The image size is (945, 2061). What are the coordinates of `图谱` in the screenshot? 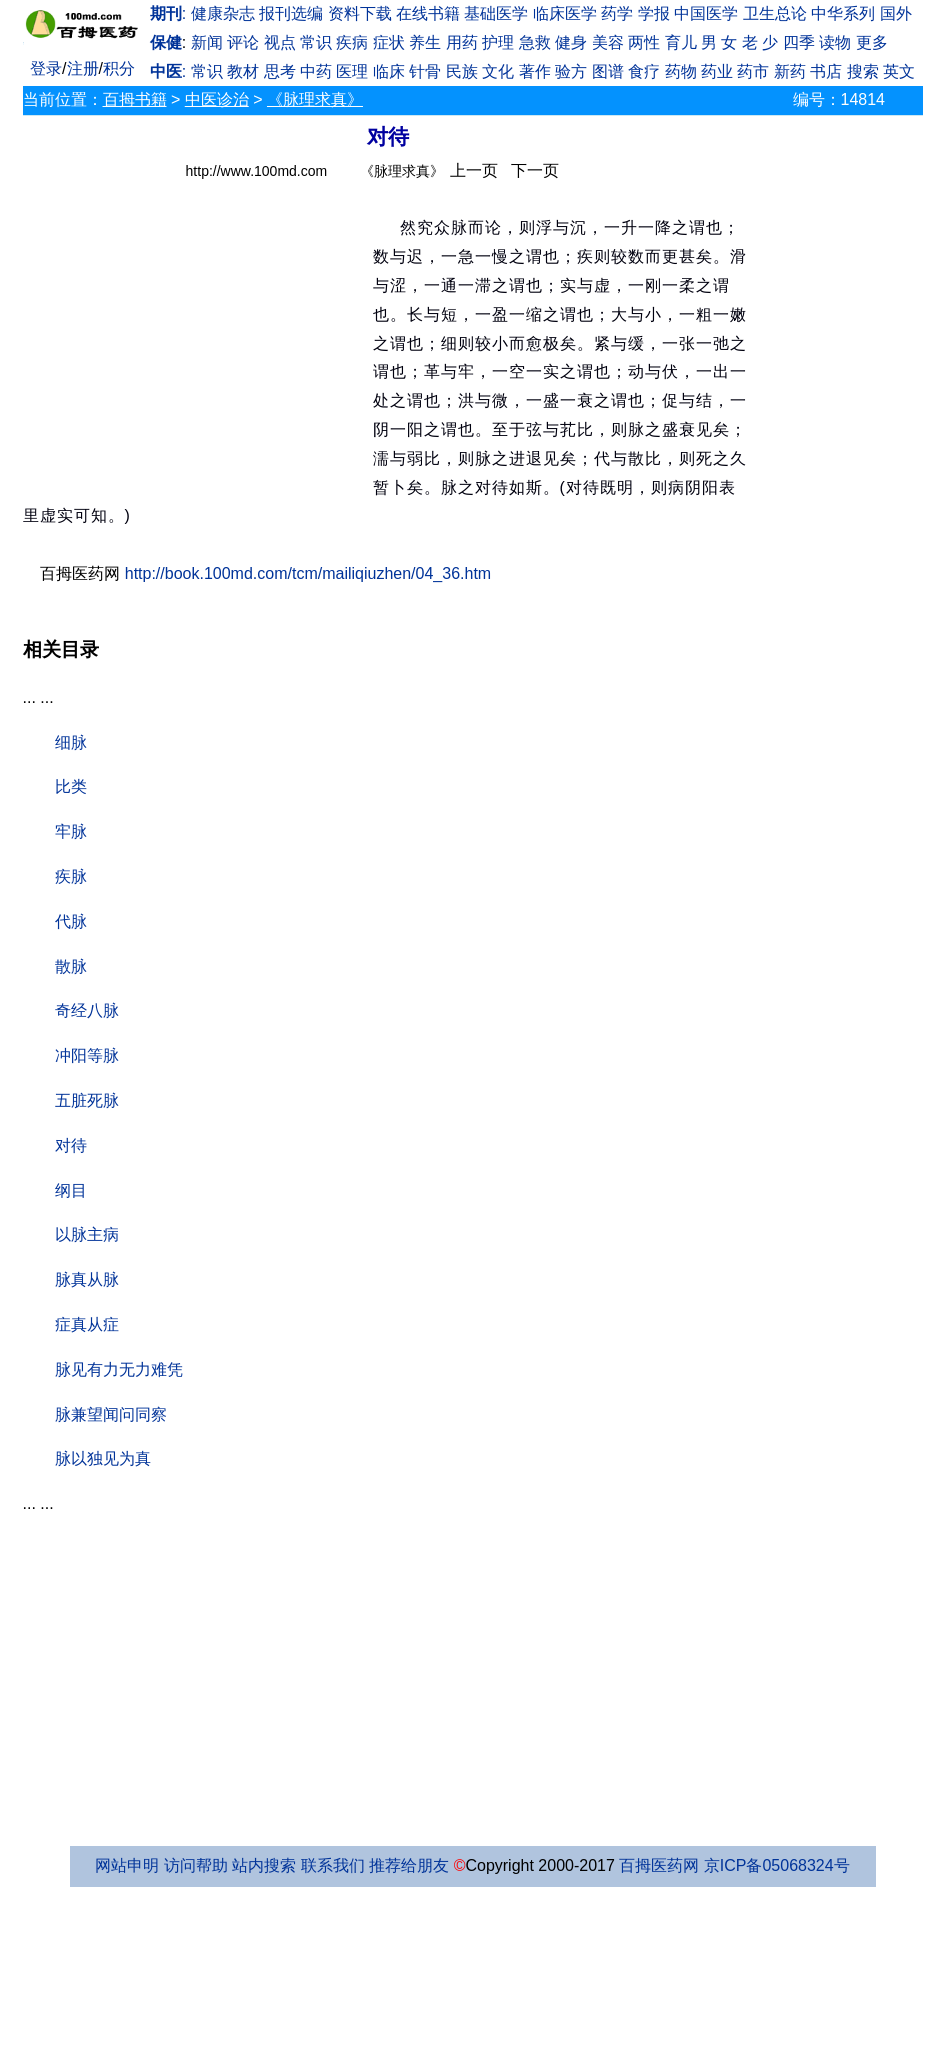 It's located at (608, 71).